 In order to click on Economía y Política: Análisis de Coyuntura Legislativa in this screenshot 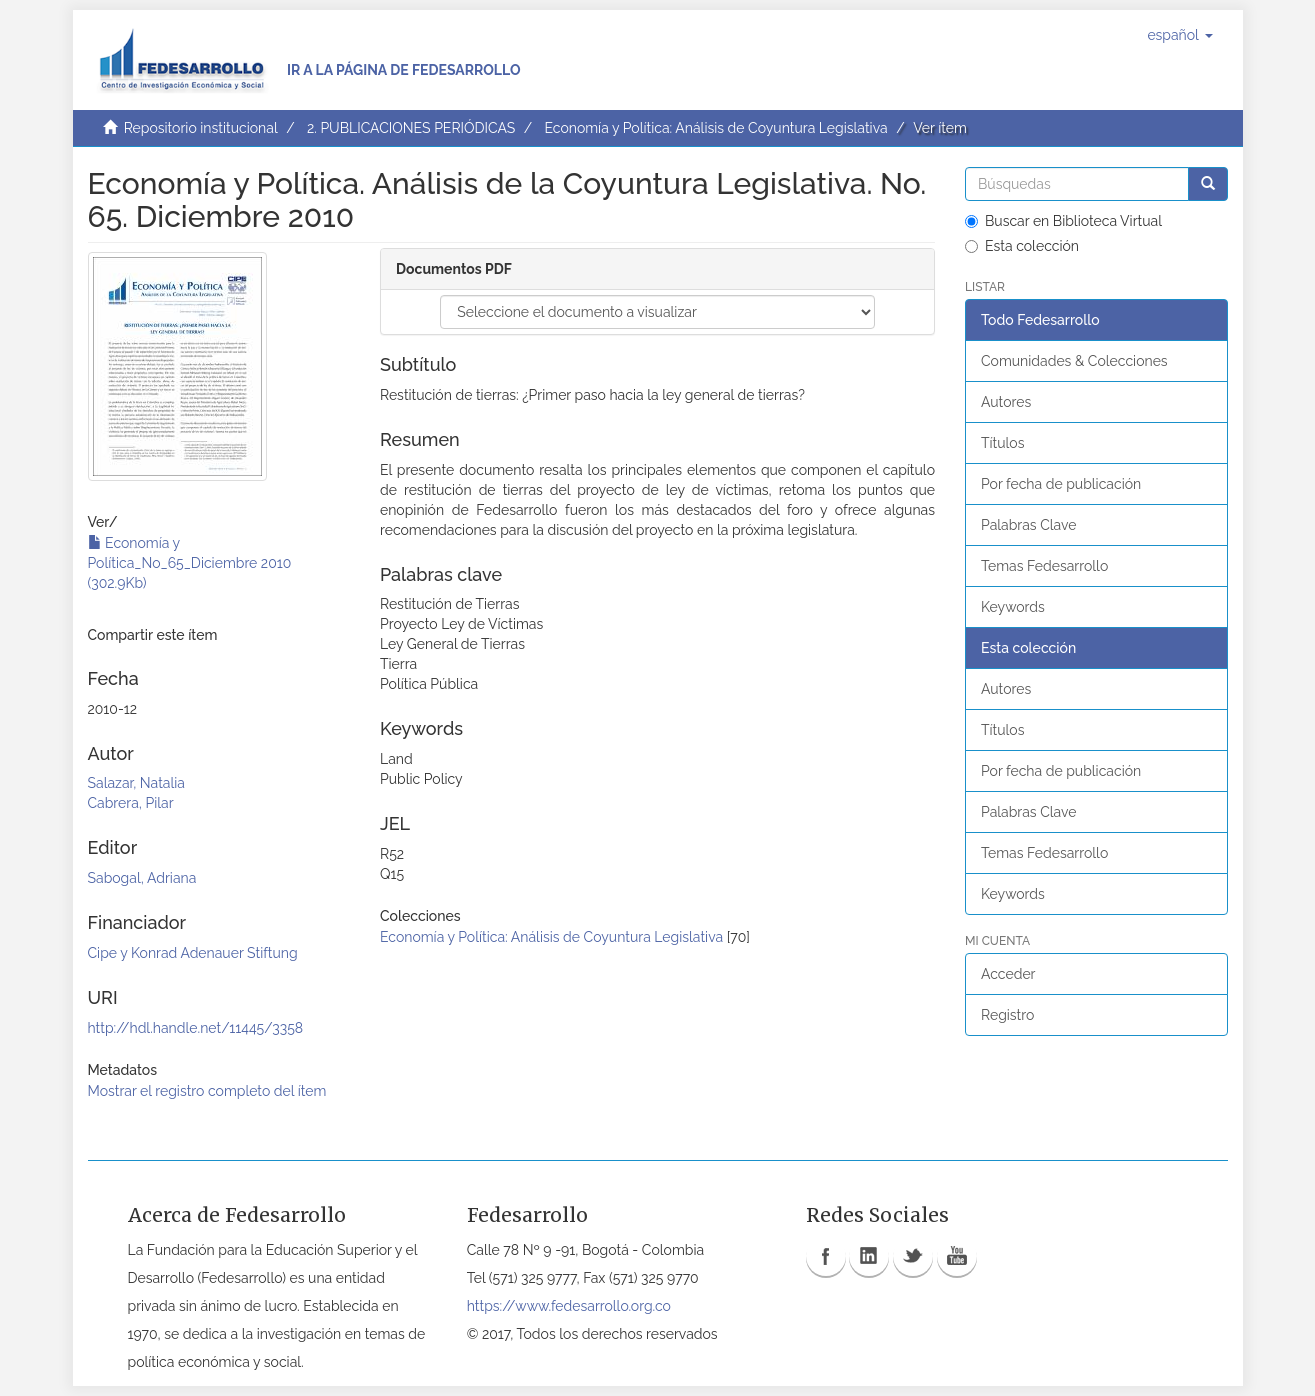, I will do `click(715, 128)`.